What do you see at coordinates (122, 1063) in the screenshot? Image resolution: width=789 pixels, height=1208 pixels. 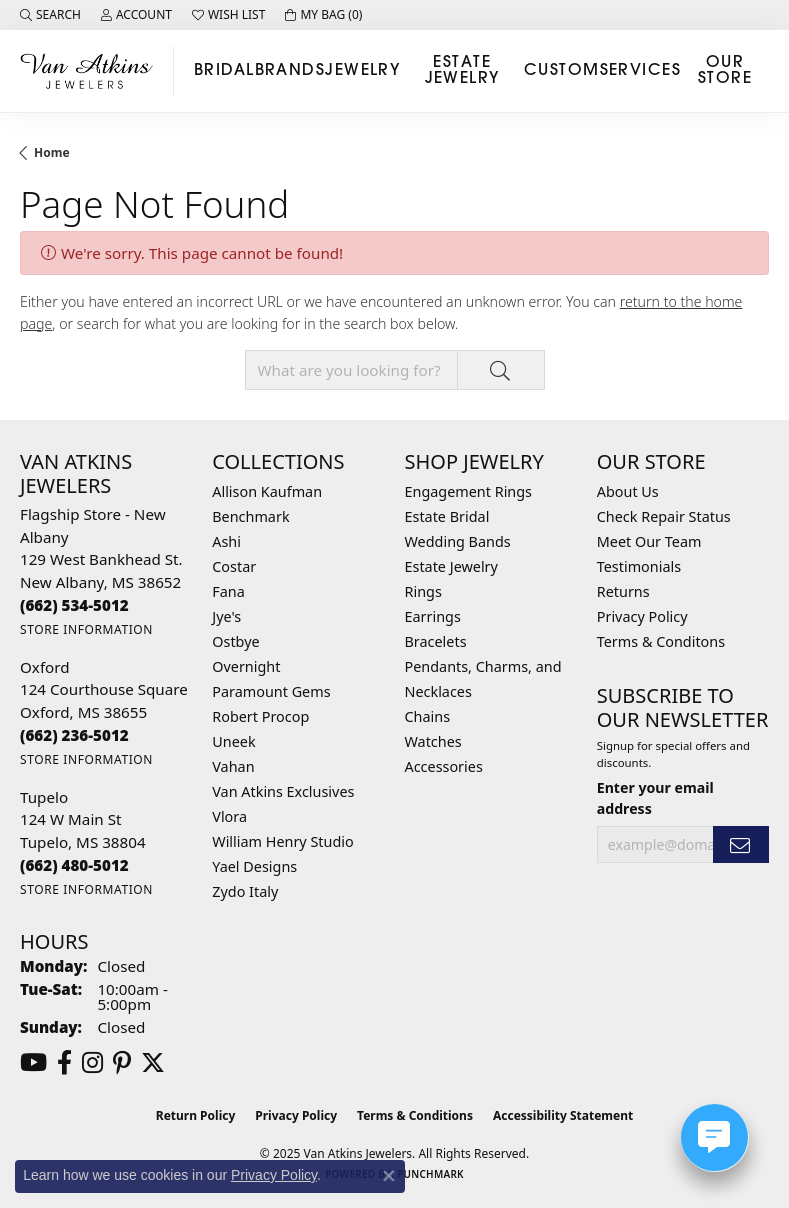 I see `[Follow us on pinterest (opens in new tab)]` at bounding box center [122, 1063].